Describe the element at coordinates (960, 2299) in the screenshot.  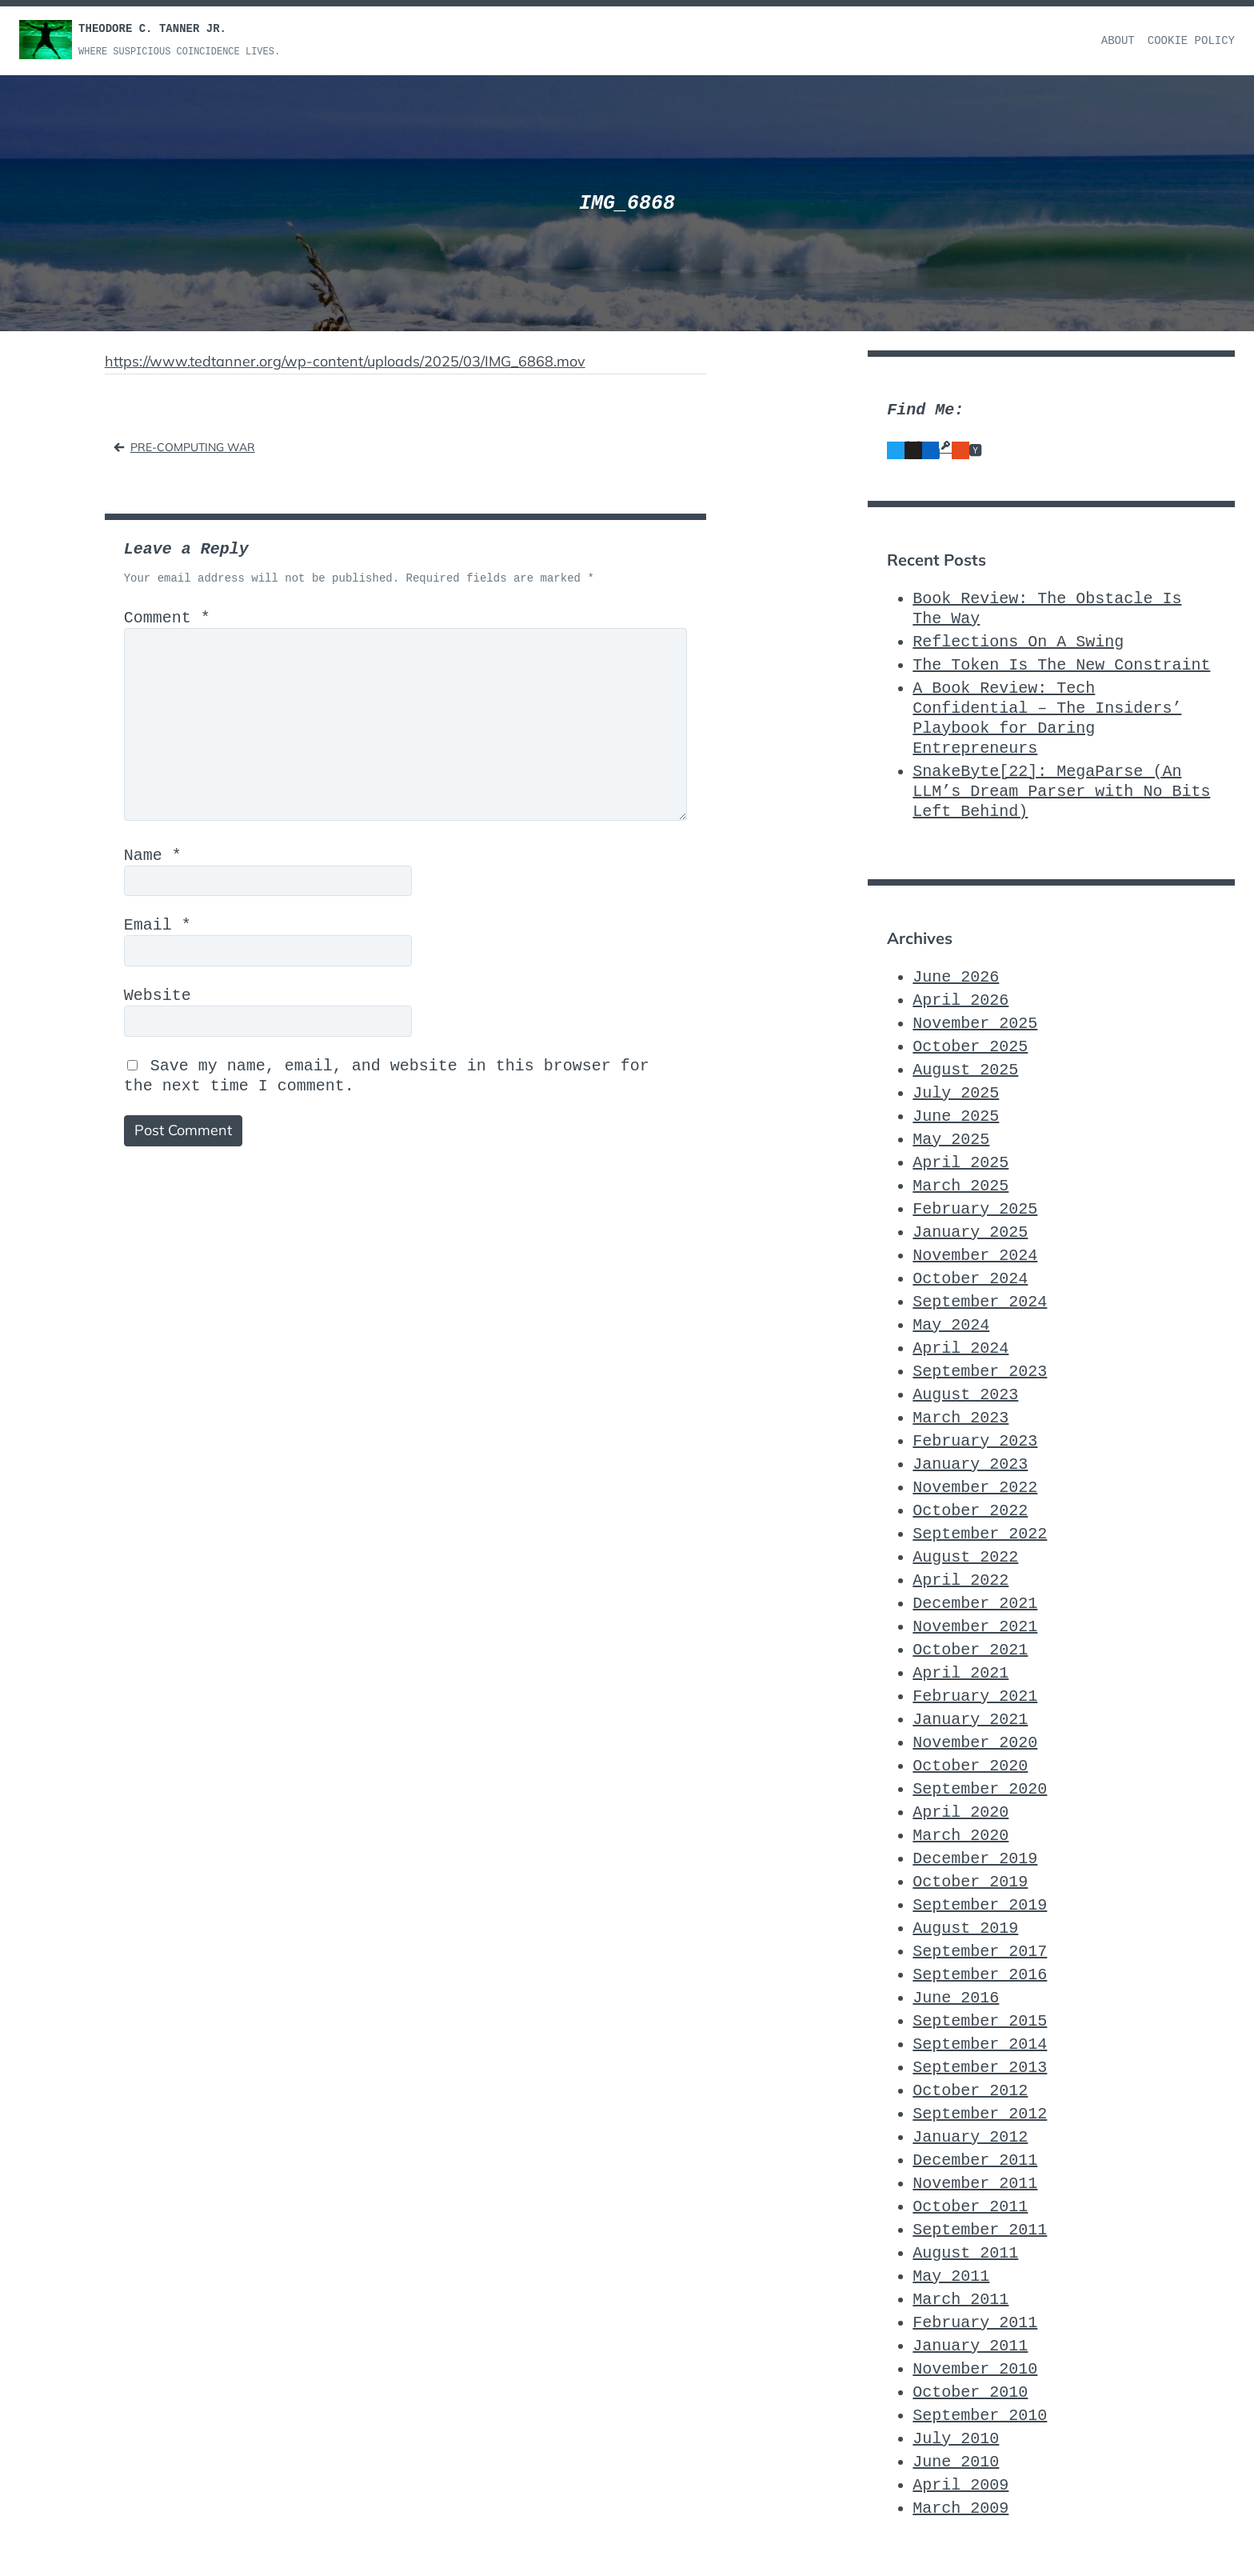
I see `March 2011` at that location.